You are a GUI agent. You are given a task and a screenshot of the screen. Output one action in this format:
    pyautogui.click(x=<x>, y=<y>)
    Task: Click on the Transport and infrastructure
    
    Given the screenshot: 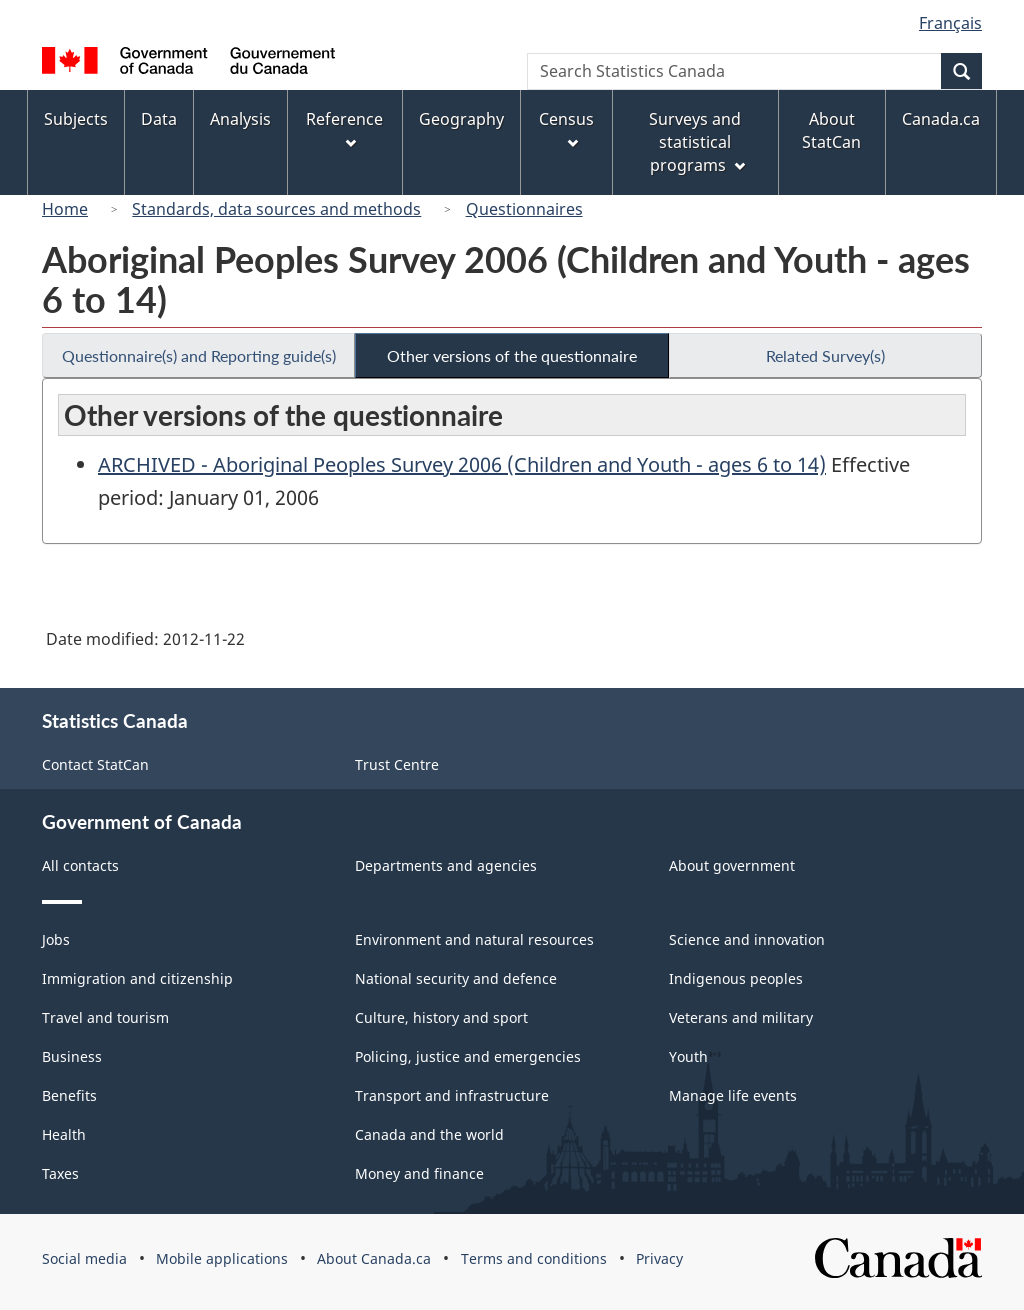 What is the action you would take?
    pyautogui.click(x=452, y=1095)
    